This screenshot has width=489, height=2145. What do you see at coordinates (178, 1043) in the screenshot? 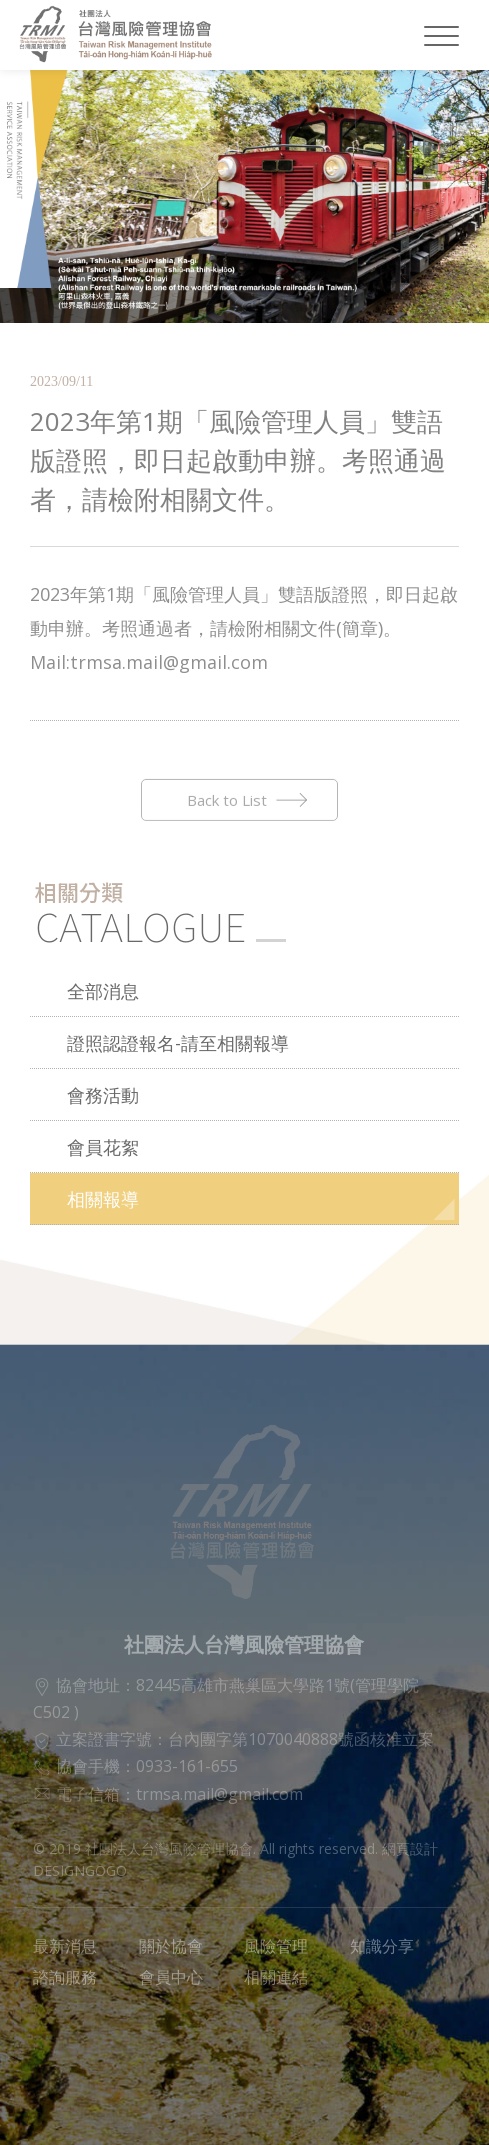
I see `證照認證報名-請至相關報導` at bounding box center [178, 1043].